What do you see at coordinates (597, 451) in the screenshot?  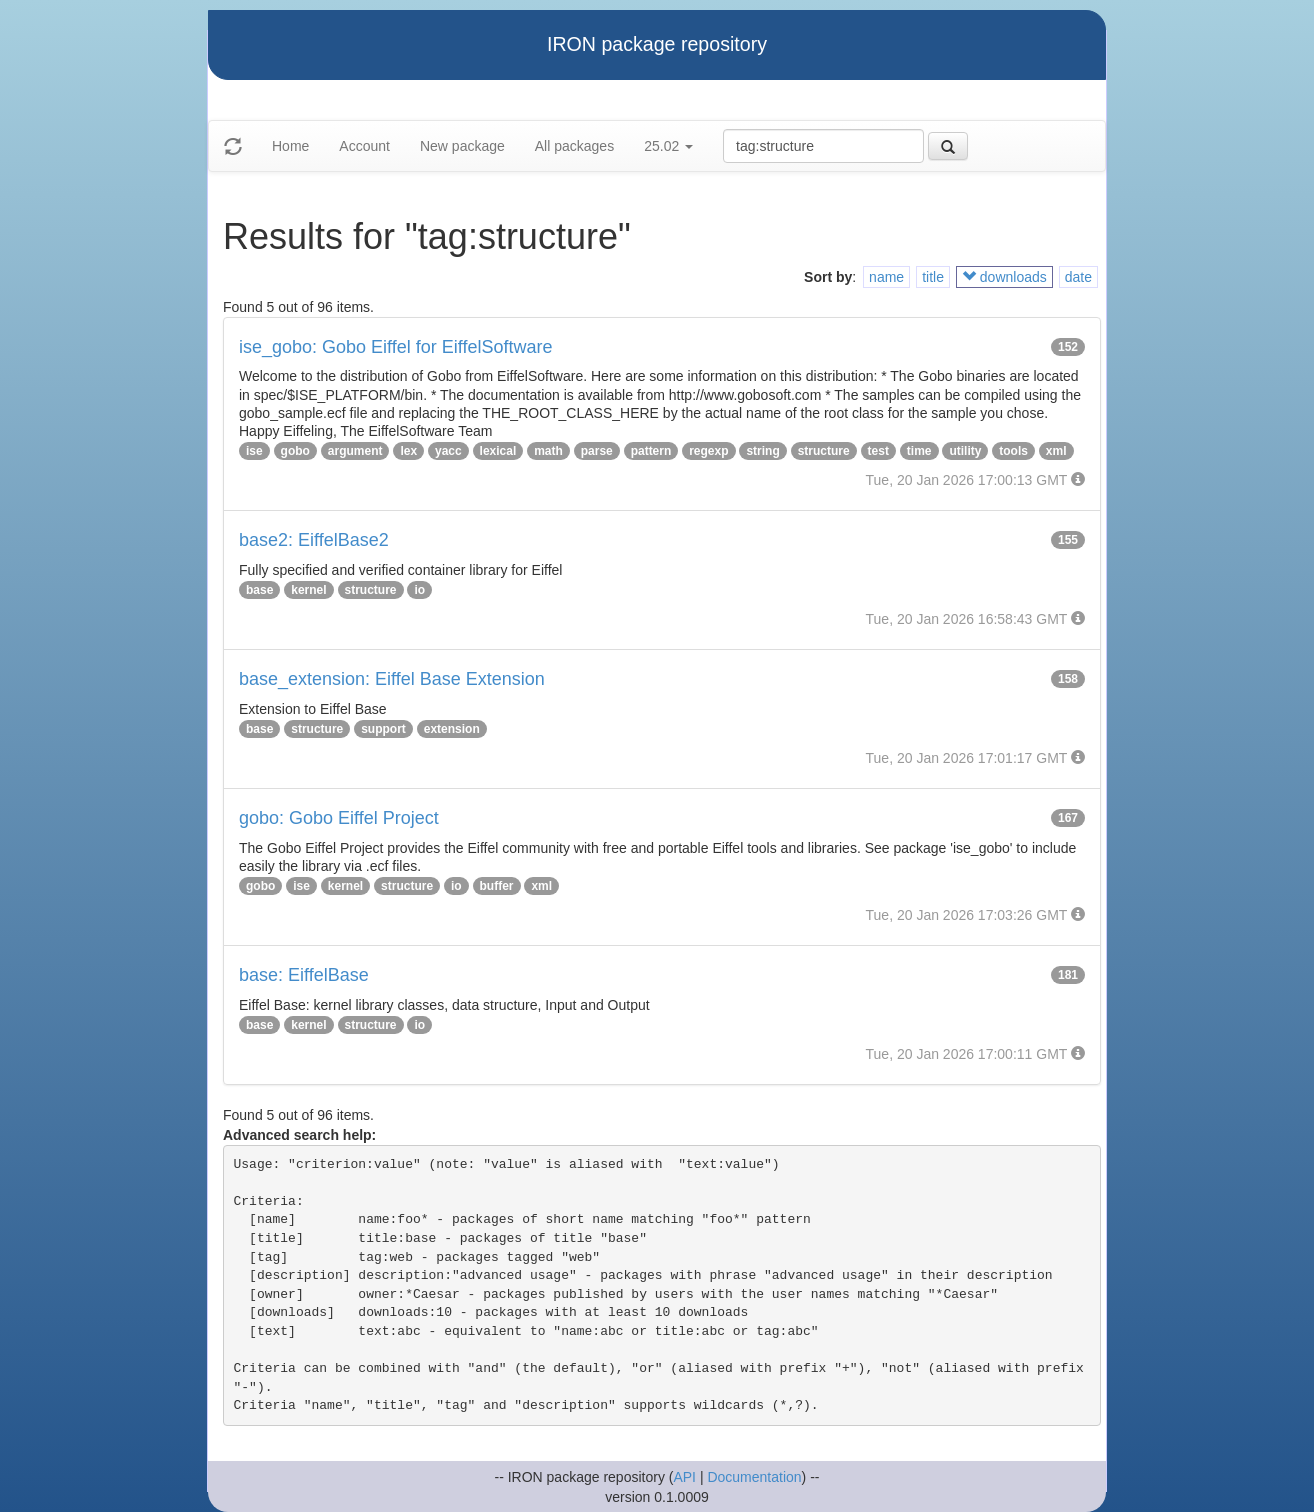 I see `parse` at bounding box center [597, 451].